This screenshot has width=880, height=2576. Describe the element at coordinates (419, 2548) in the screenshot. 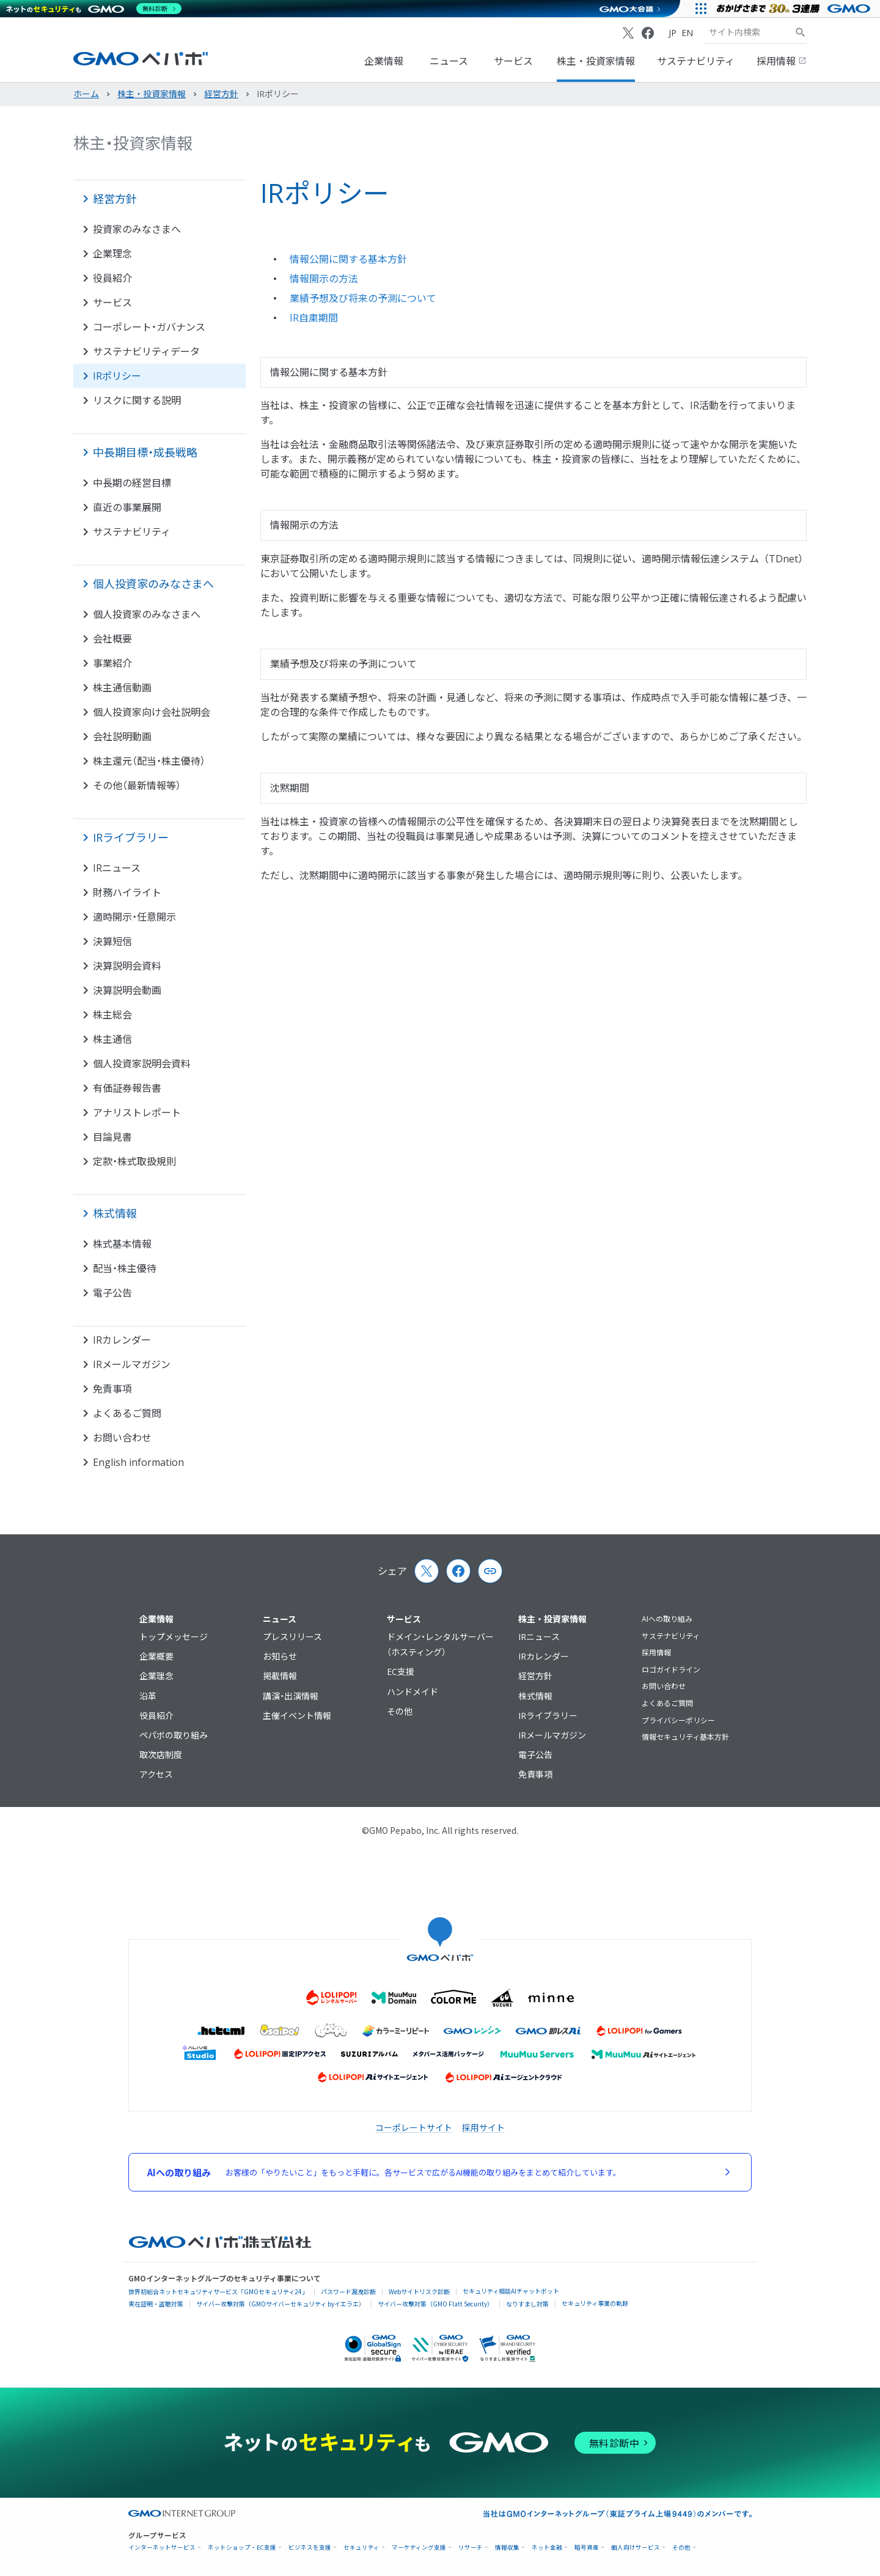

I see `マーケティング支援` at that location.